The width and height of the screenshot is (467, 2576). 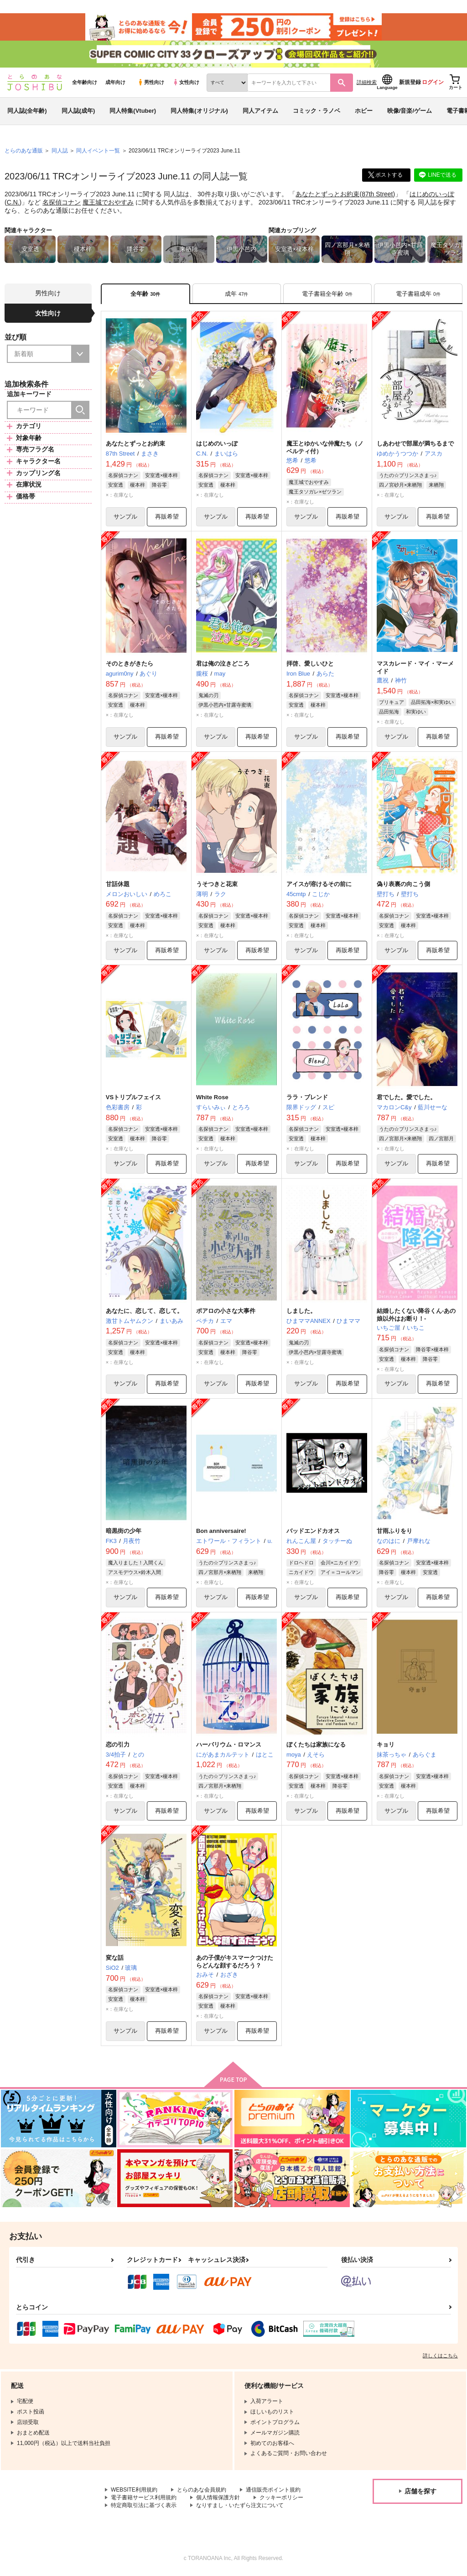 What do you see at coordinates (415, 444) in the screenshot?
I see `しあわせで部屋が満ちるまで` at bounding box center [415, 444].